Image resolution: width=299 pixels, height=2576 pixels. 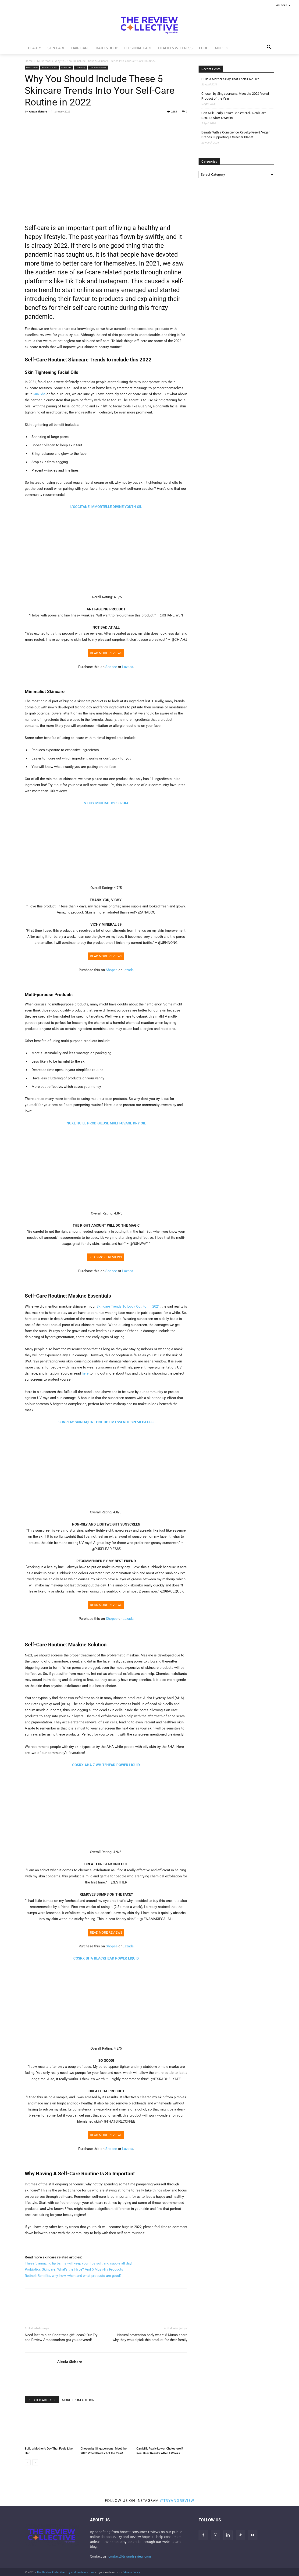 What do you see at coordinates (127, 1271) in the screenshot?
I see `Lazada` at bounding box center [127, 1271].